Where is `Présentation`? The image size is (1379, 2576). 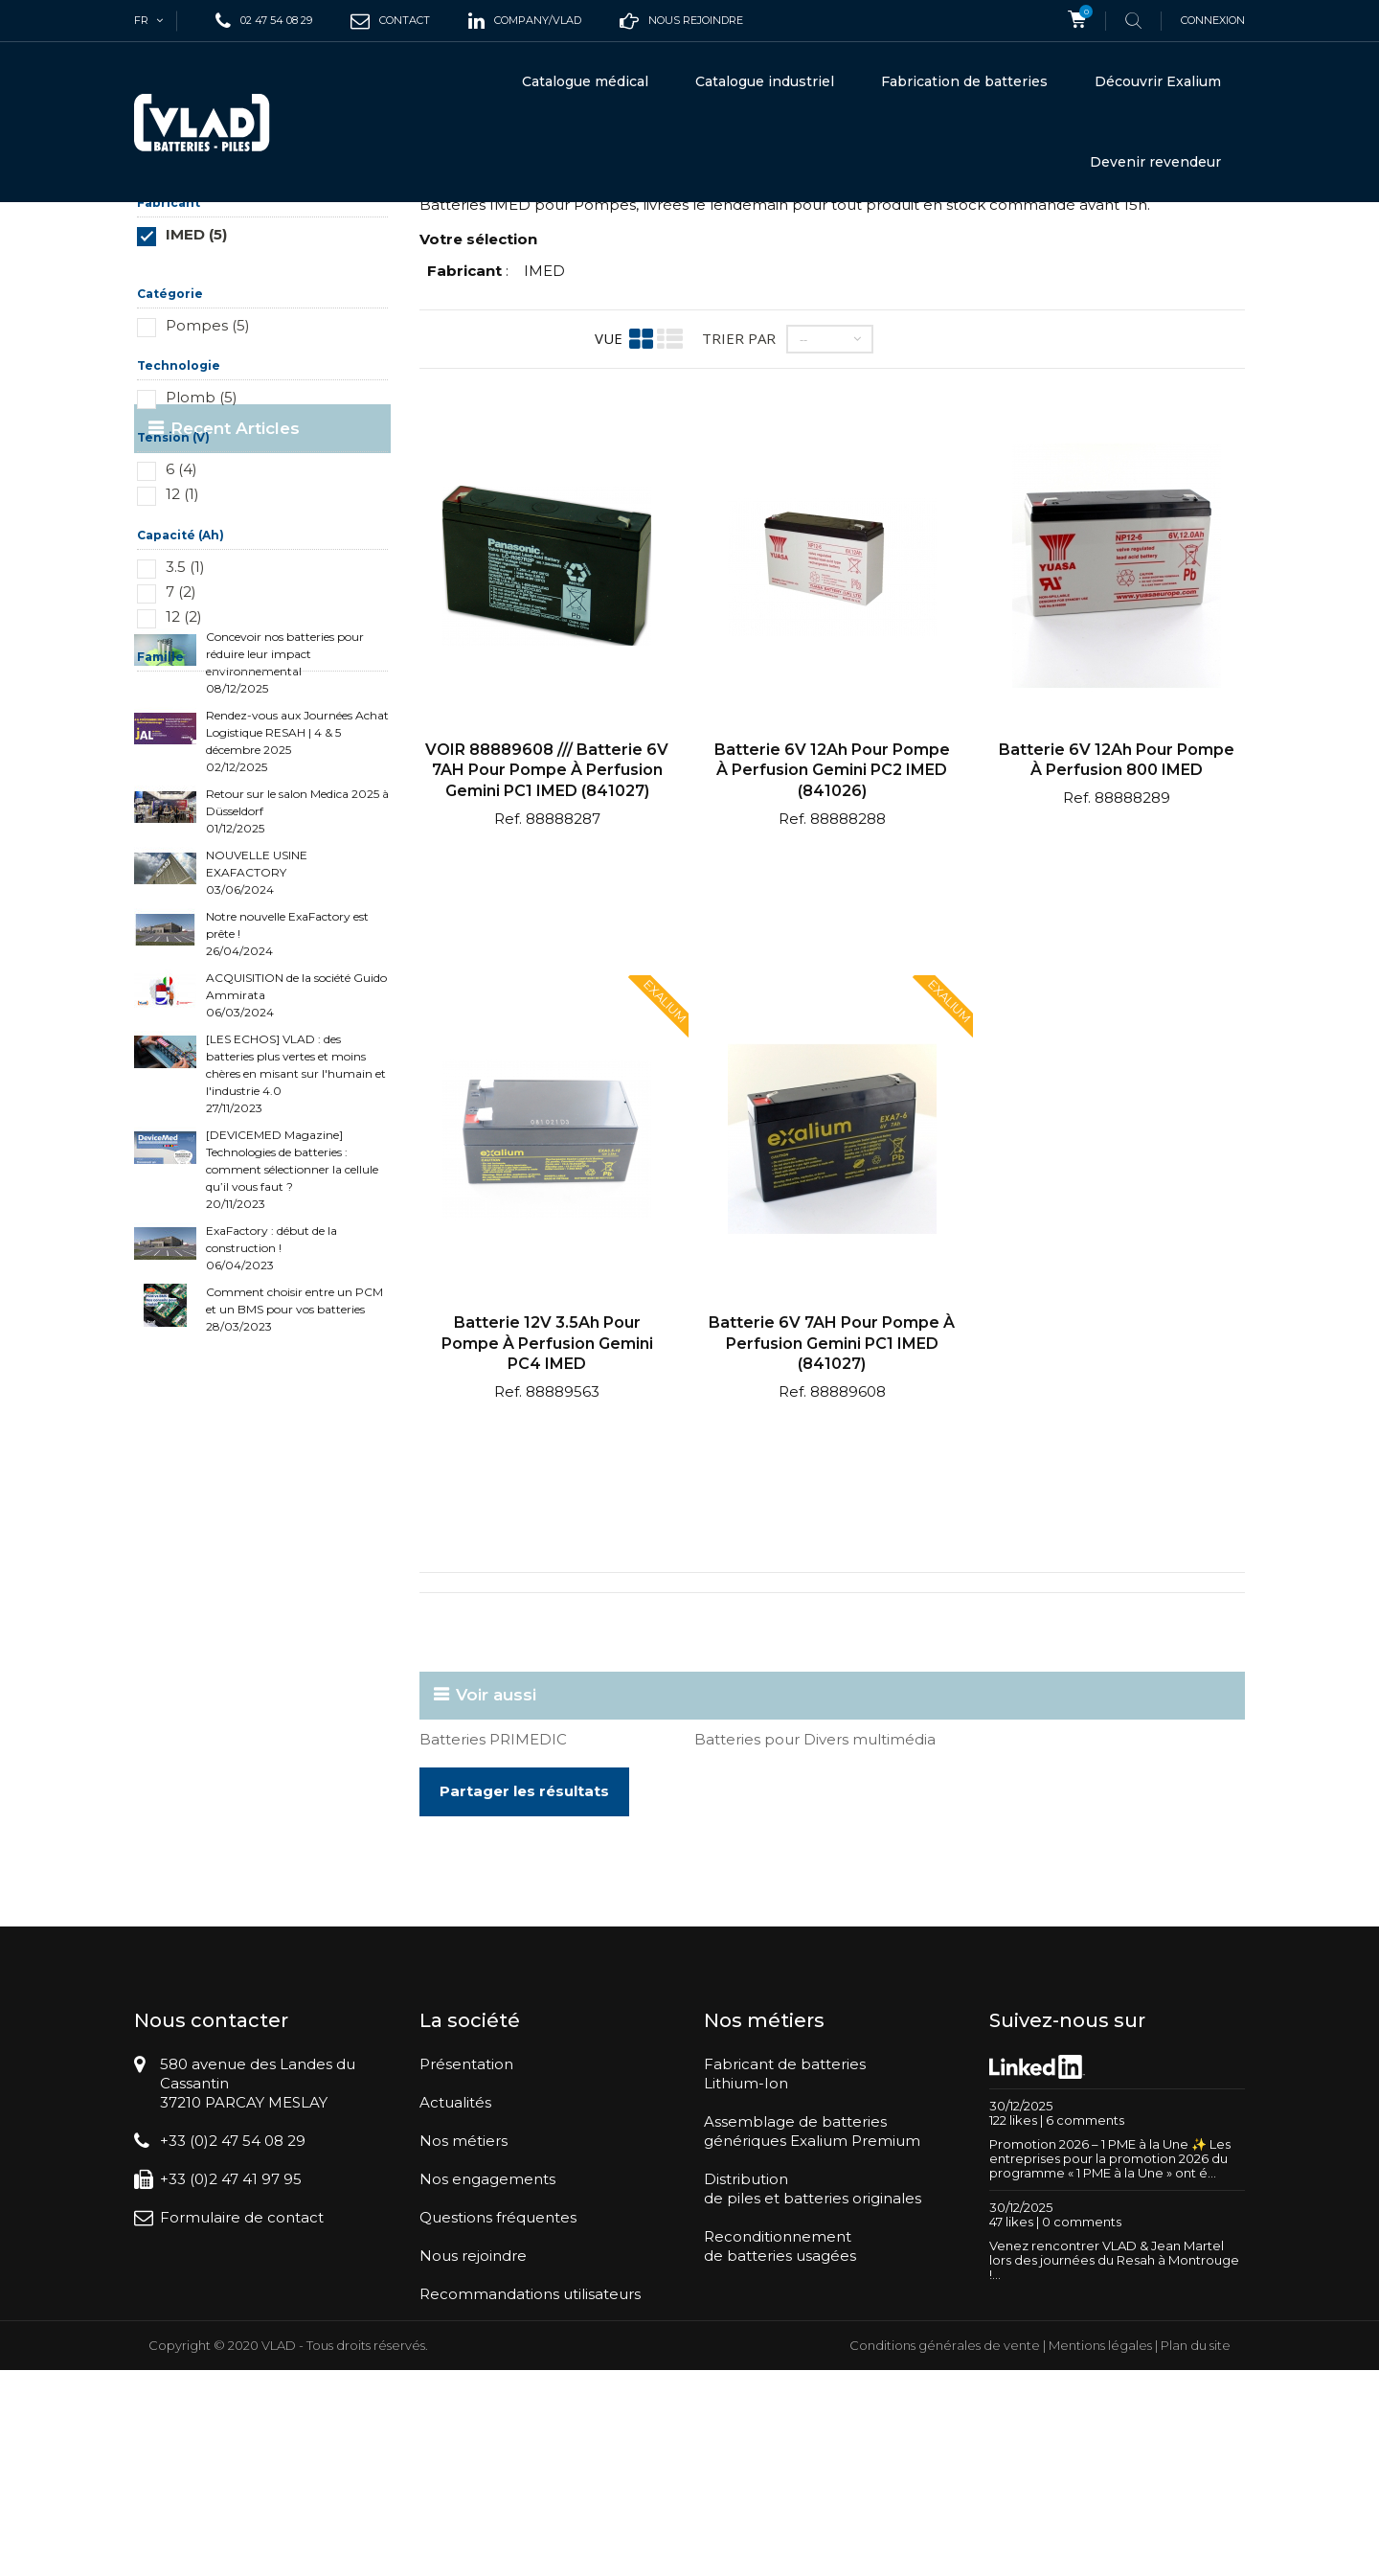
Présentation is located at coordinates (466, 2232).